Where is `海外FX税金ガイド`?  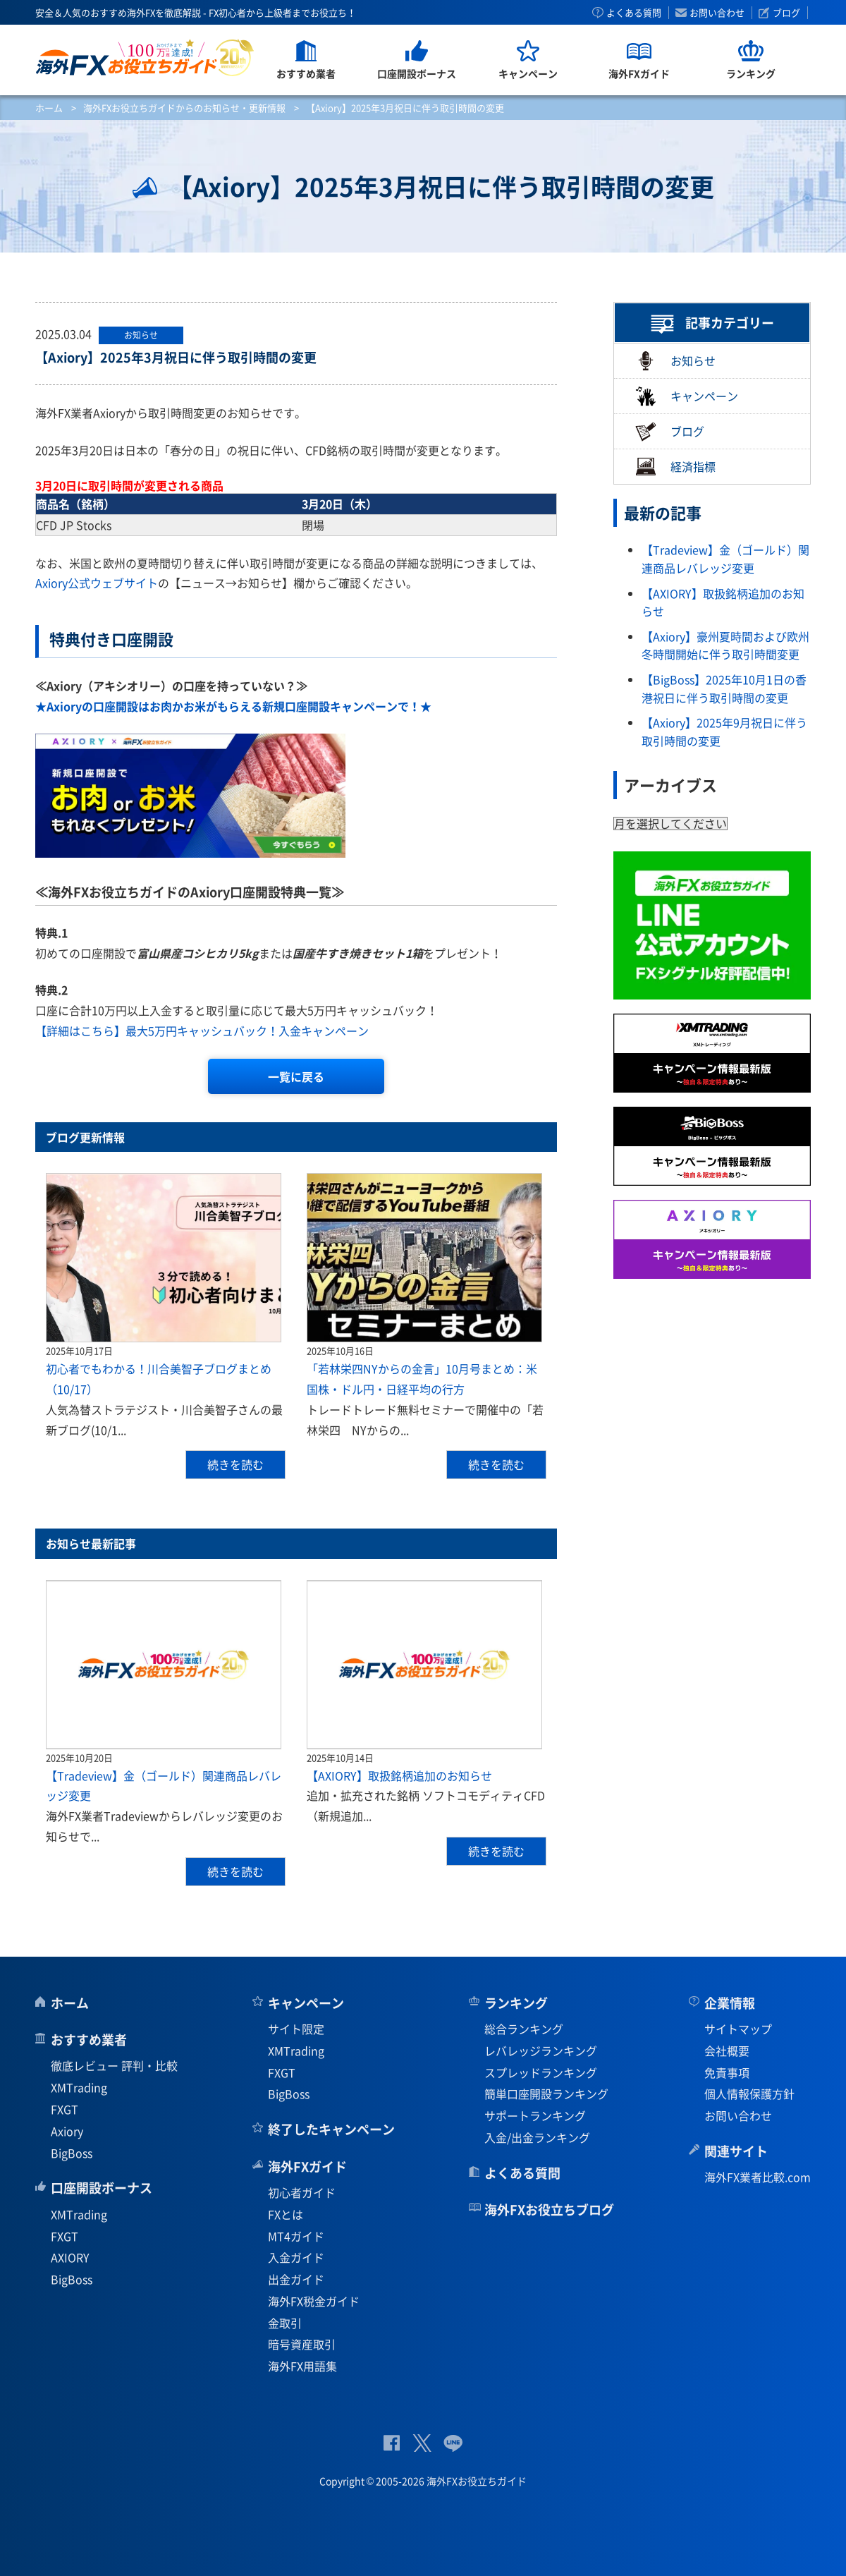 海外FX税金ガイド is located at coordinates (314, 2300).